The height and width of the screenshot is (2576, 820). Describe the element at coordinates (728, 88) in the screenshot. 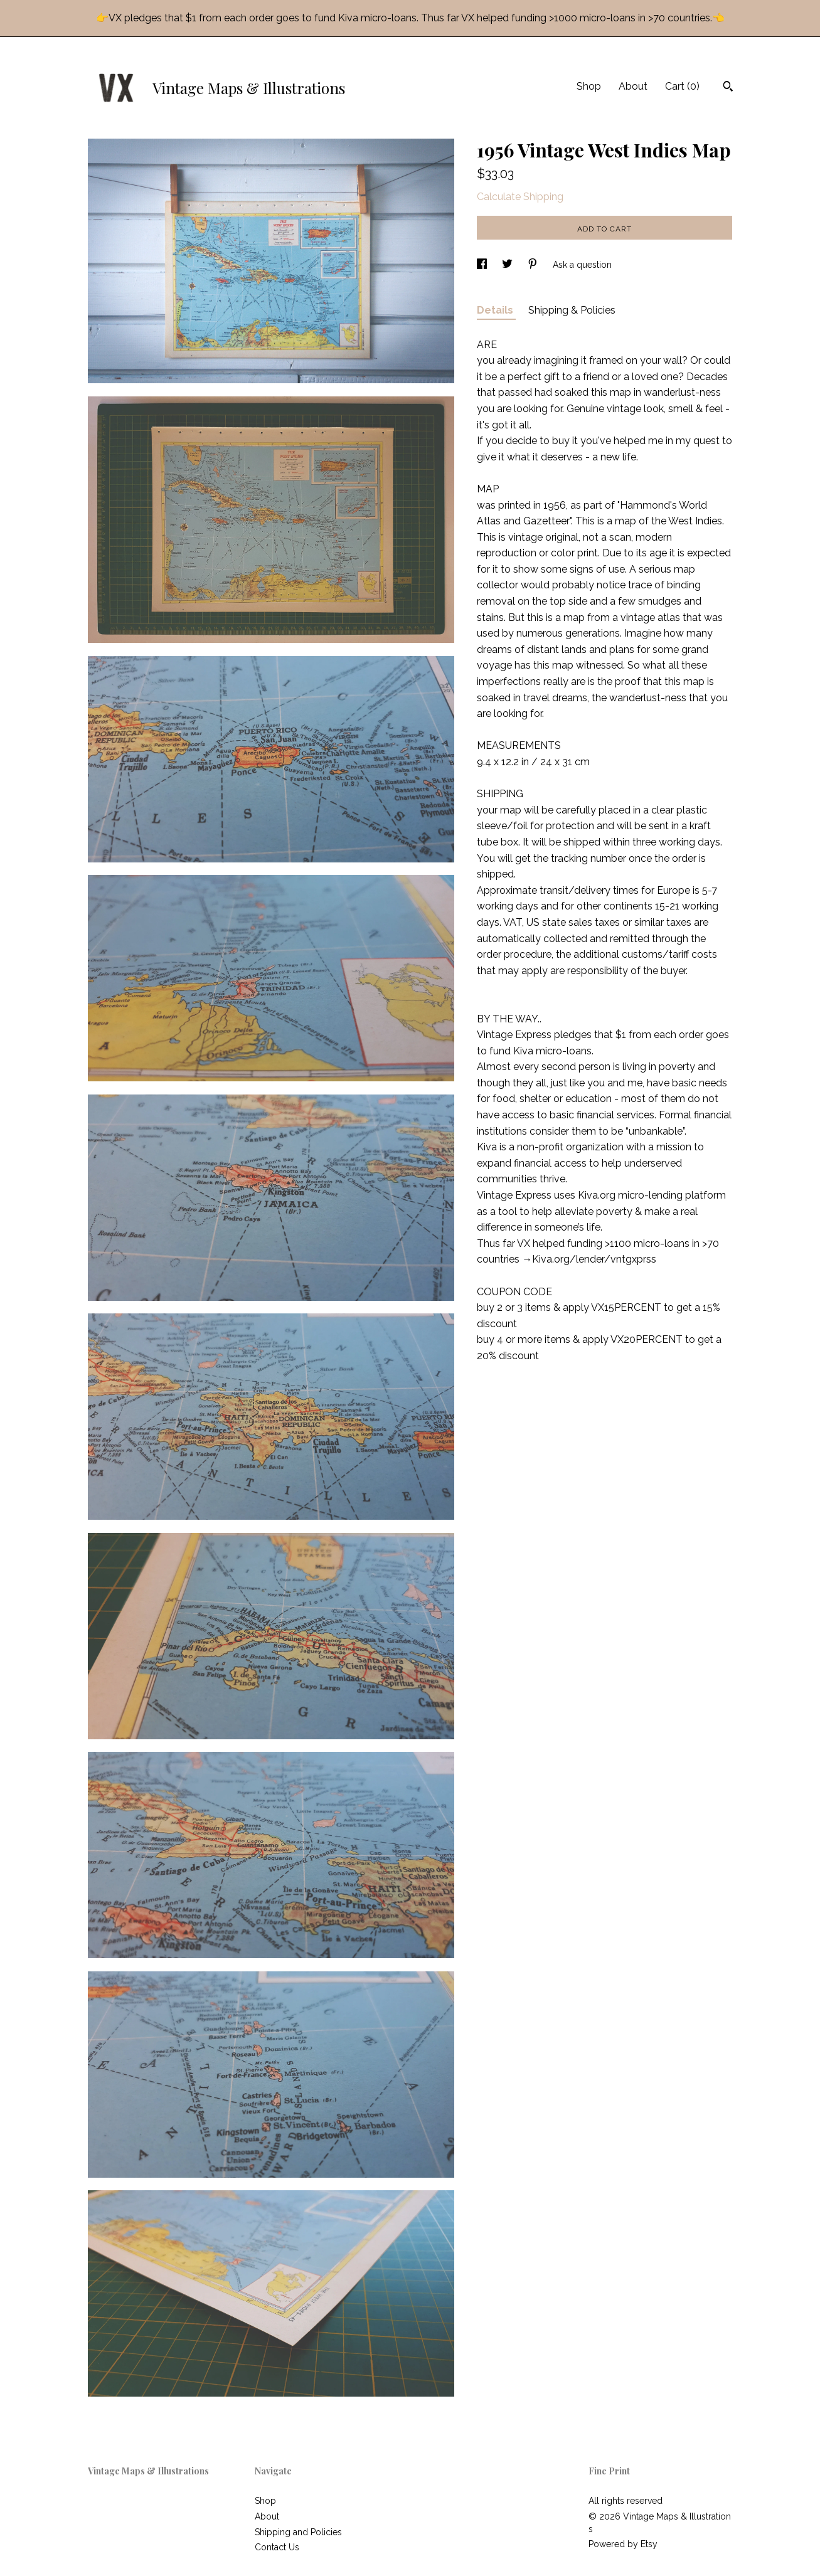

I see `[Search]` at that location.